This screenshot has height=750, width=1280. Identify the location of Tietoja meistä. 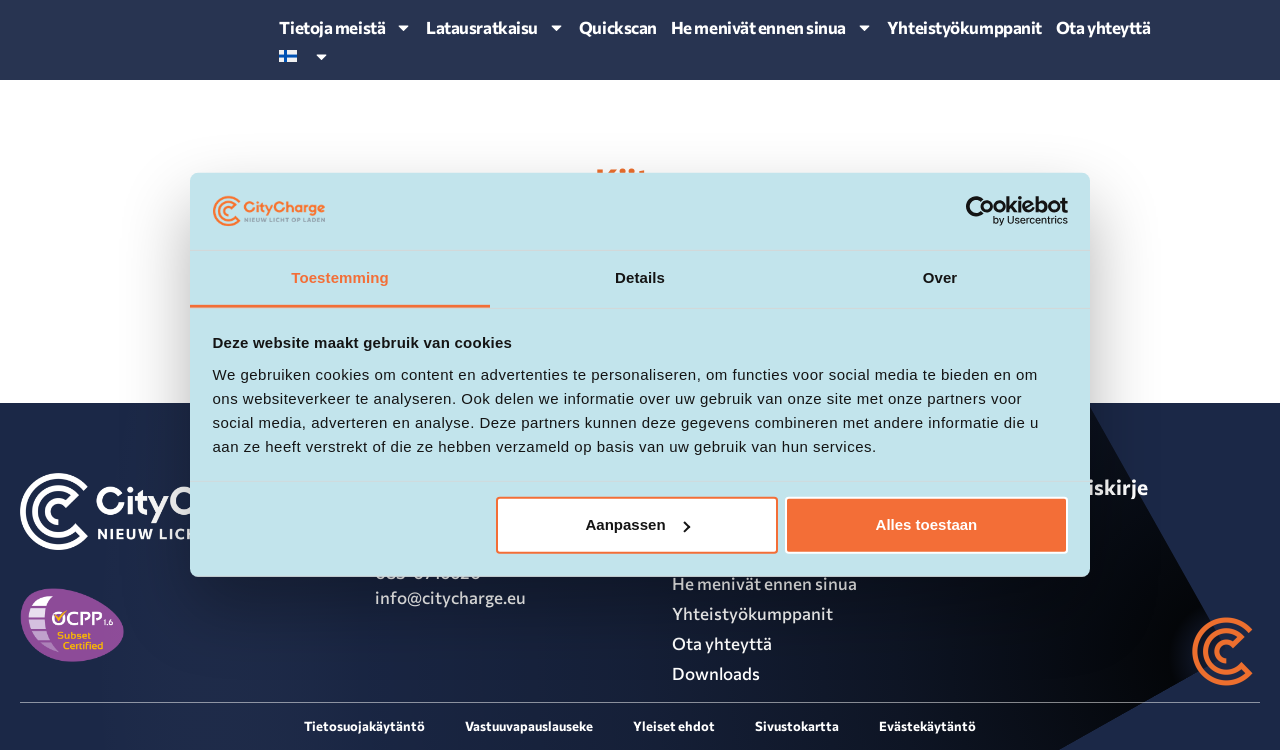
(345, 28).